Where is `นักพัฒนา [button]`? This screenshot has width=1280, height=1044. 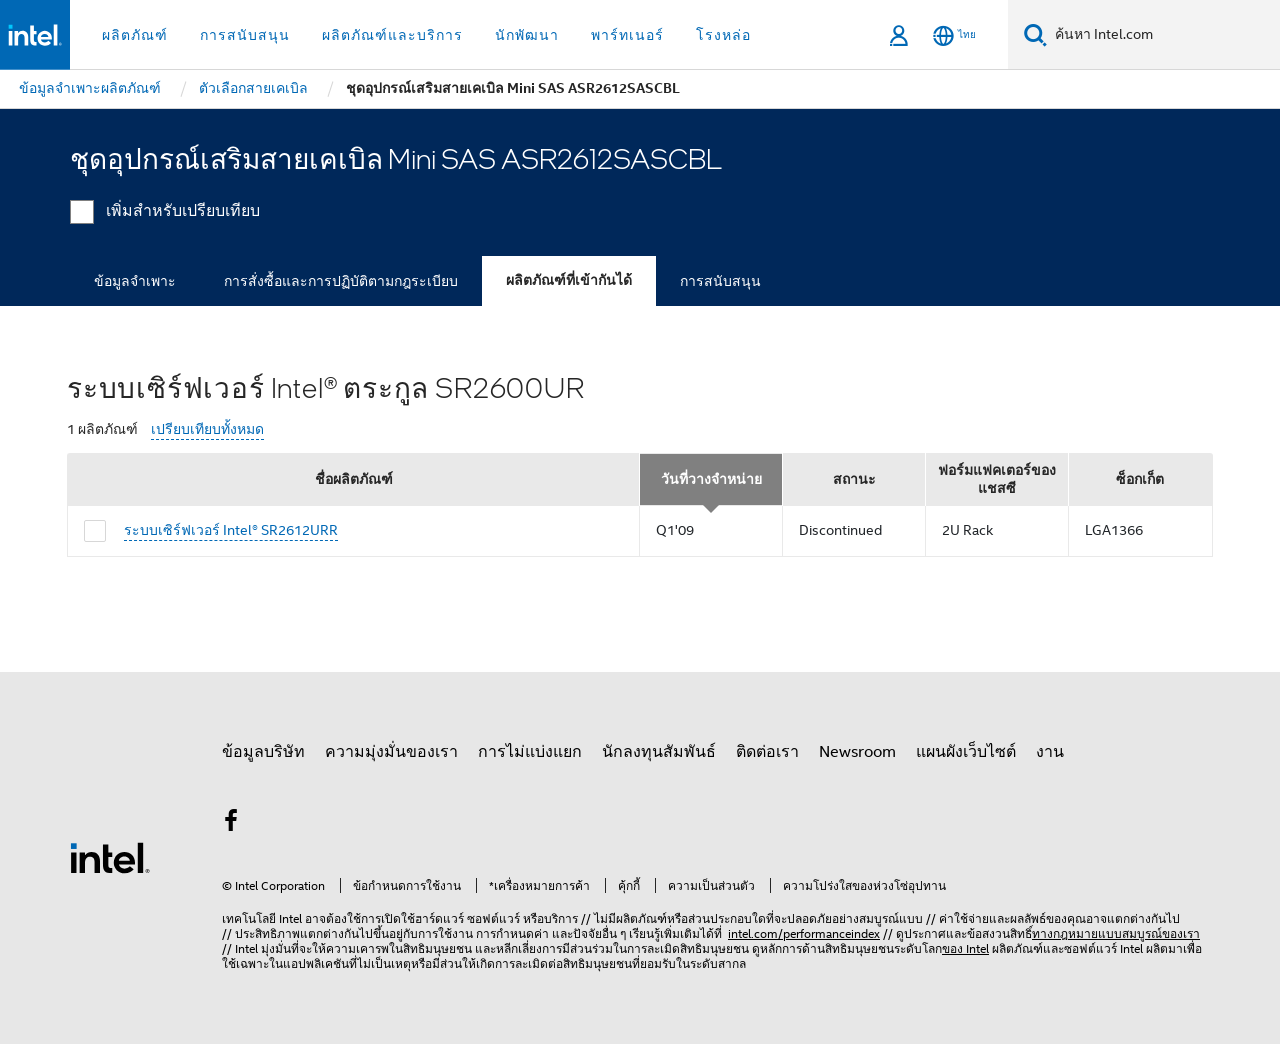
นักพัฒนา [button] is located at coordinates (527, 35).